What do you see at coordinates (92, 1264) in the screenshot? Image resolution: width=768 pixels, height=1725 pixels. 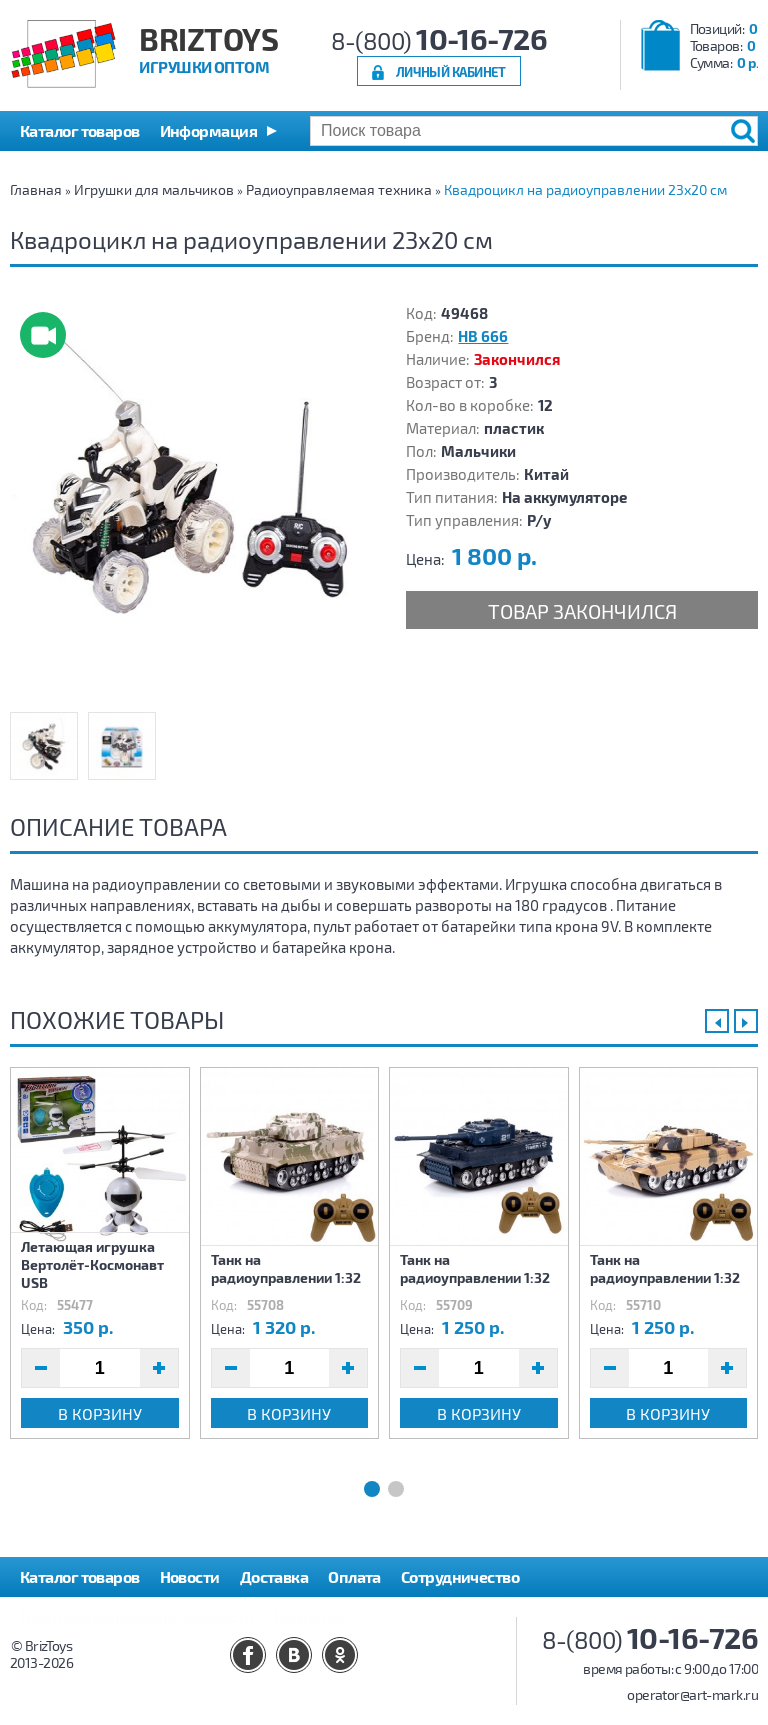 I see `Летающая игрушка Вертолёт-Космонавт USB` at bounding box center [92, 1264].